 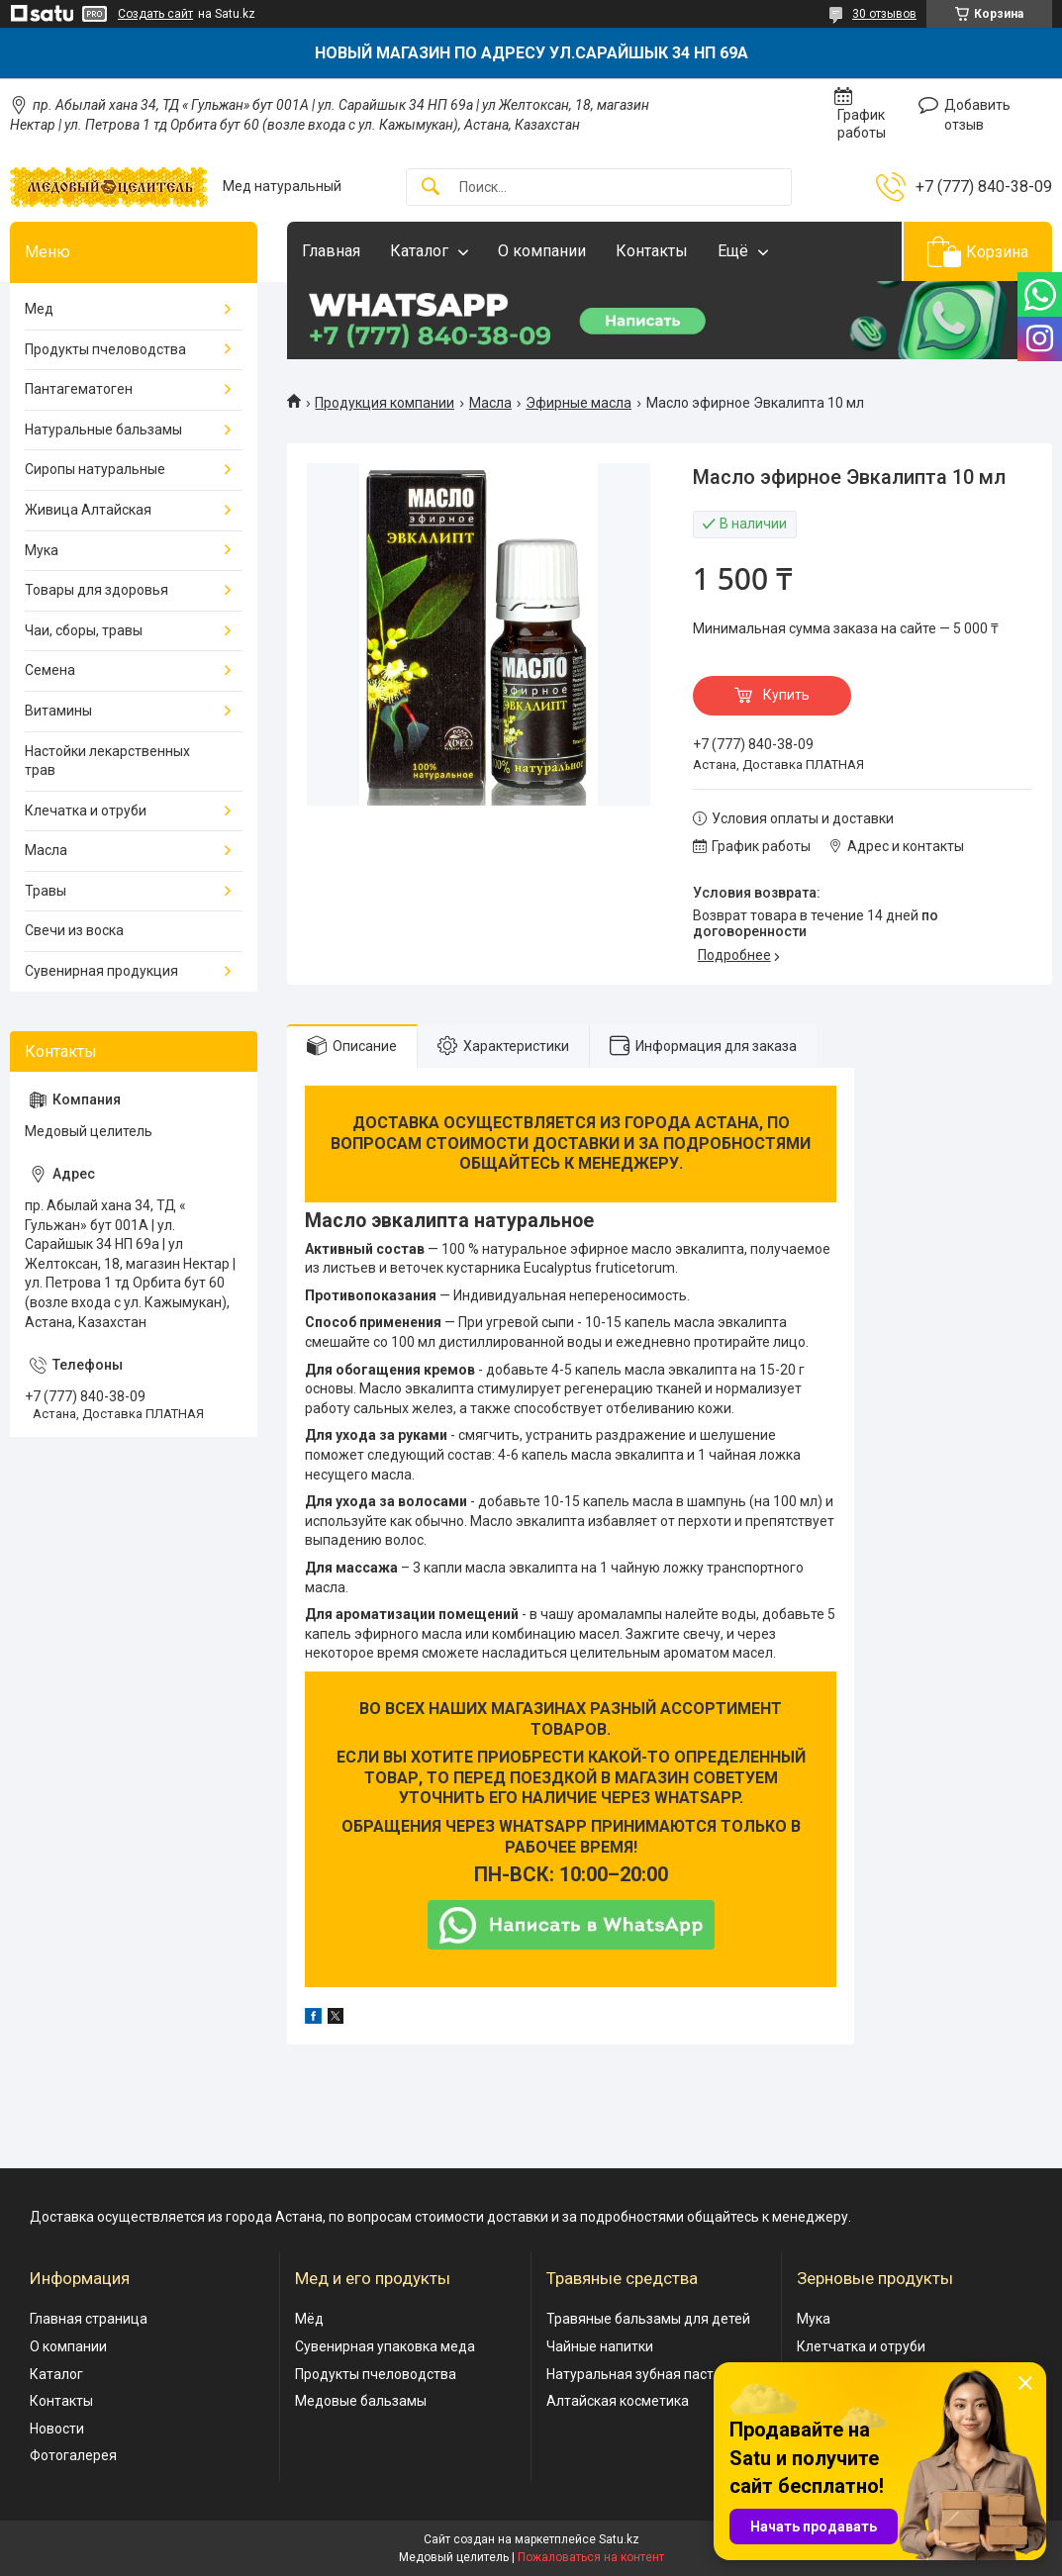 I want to click on Контакты, so click(x=652, y=250).